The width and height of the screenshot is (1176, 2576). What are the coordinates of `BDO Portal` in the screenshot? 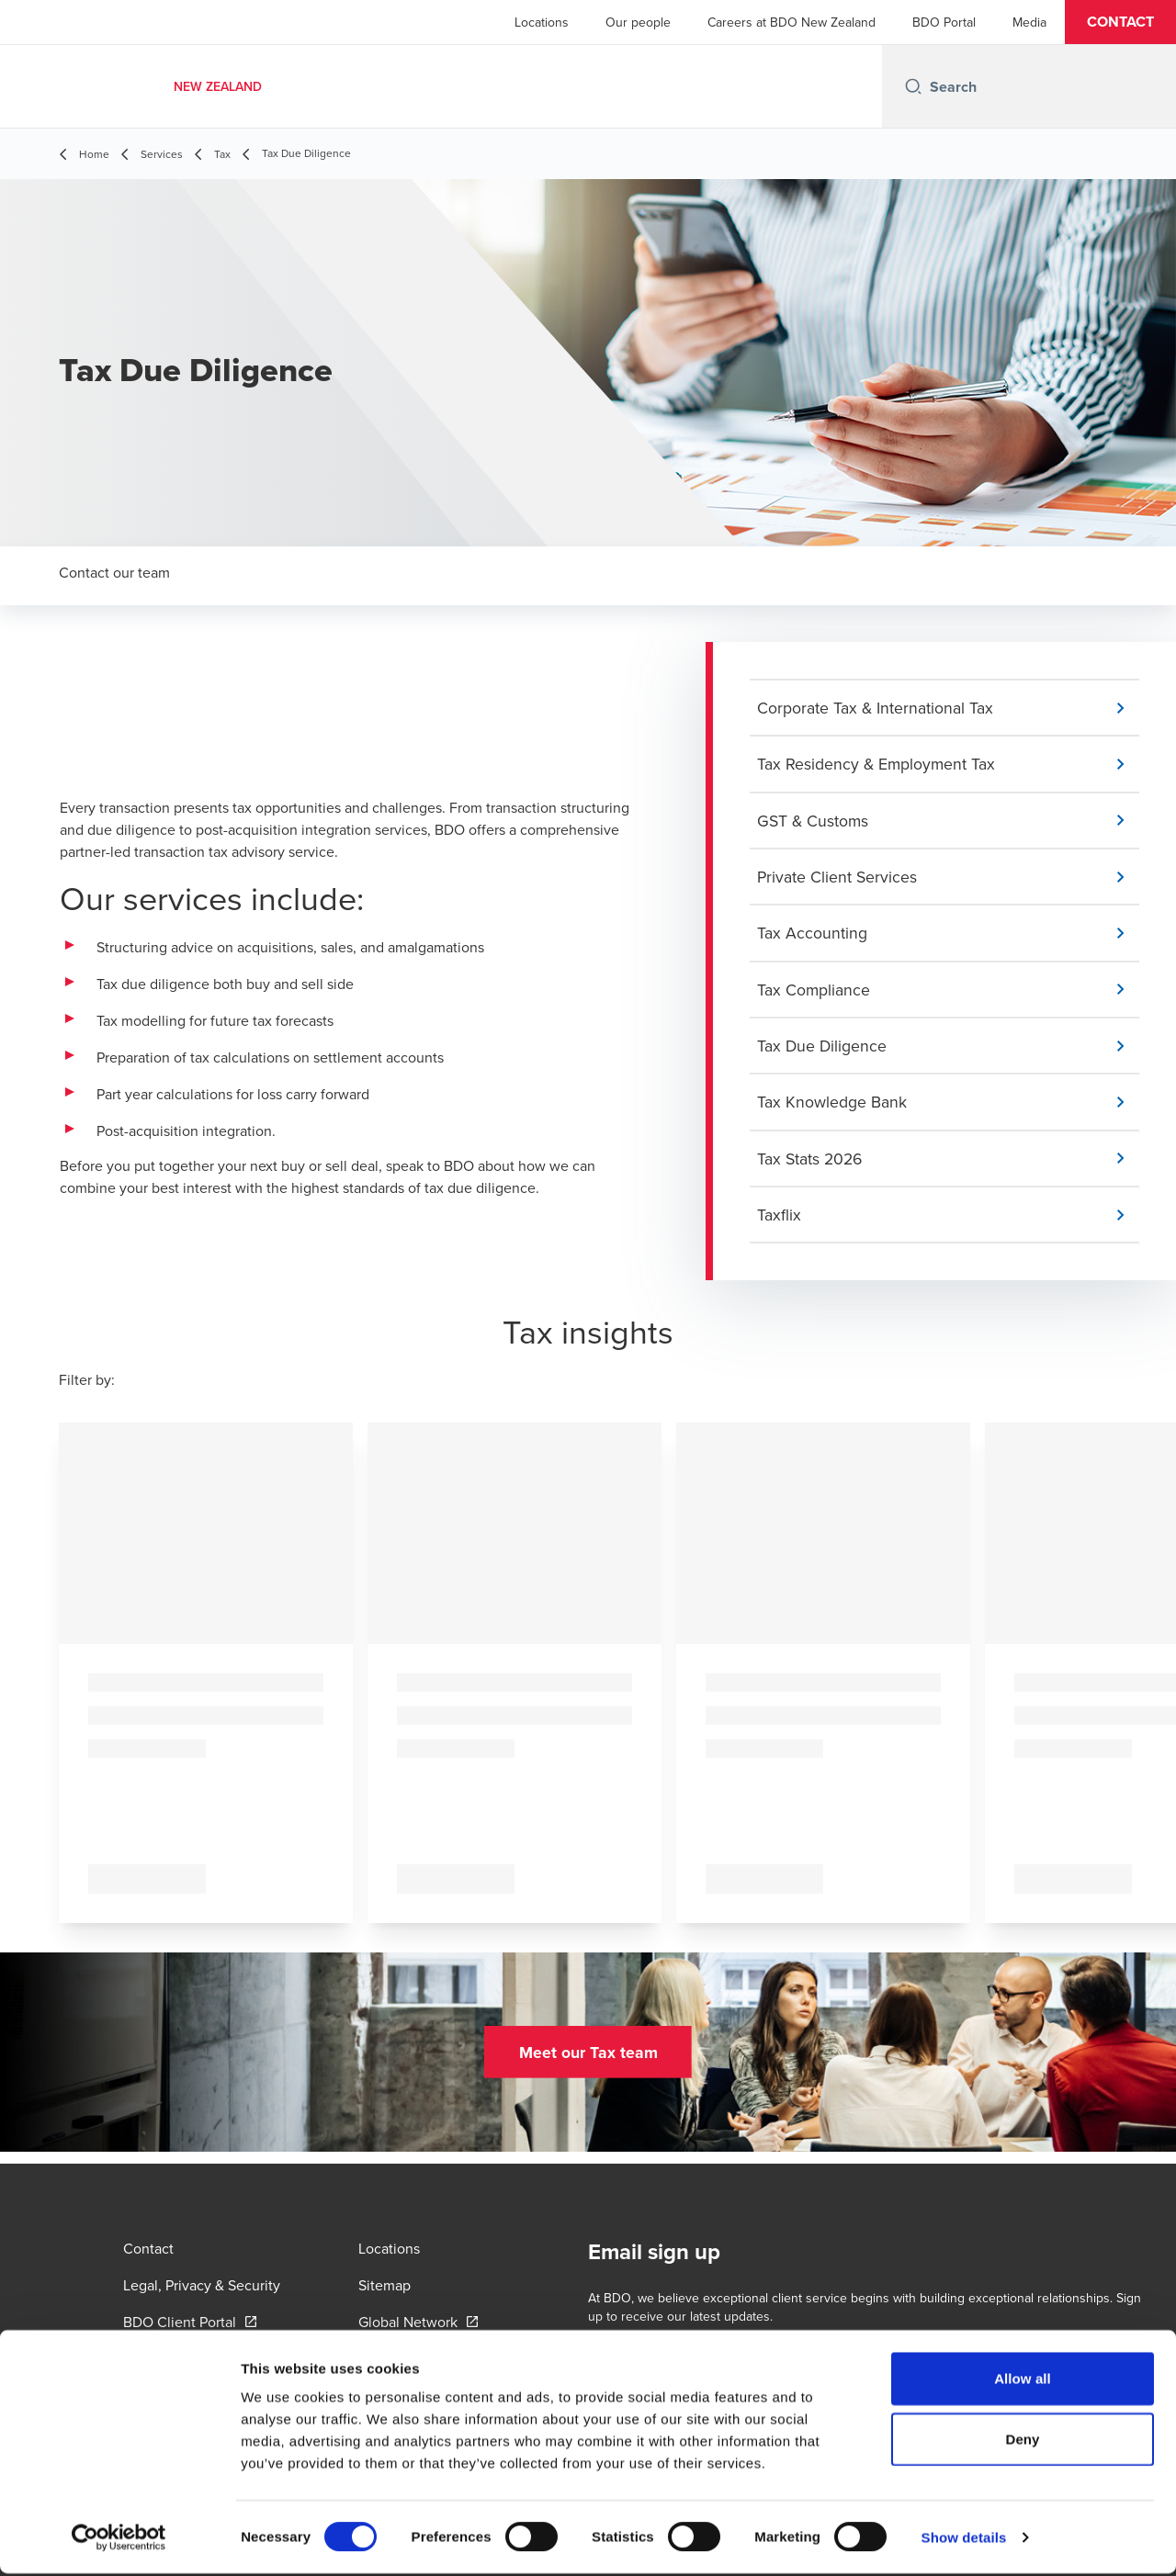 It's located at (944, 22).